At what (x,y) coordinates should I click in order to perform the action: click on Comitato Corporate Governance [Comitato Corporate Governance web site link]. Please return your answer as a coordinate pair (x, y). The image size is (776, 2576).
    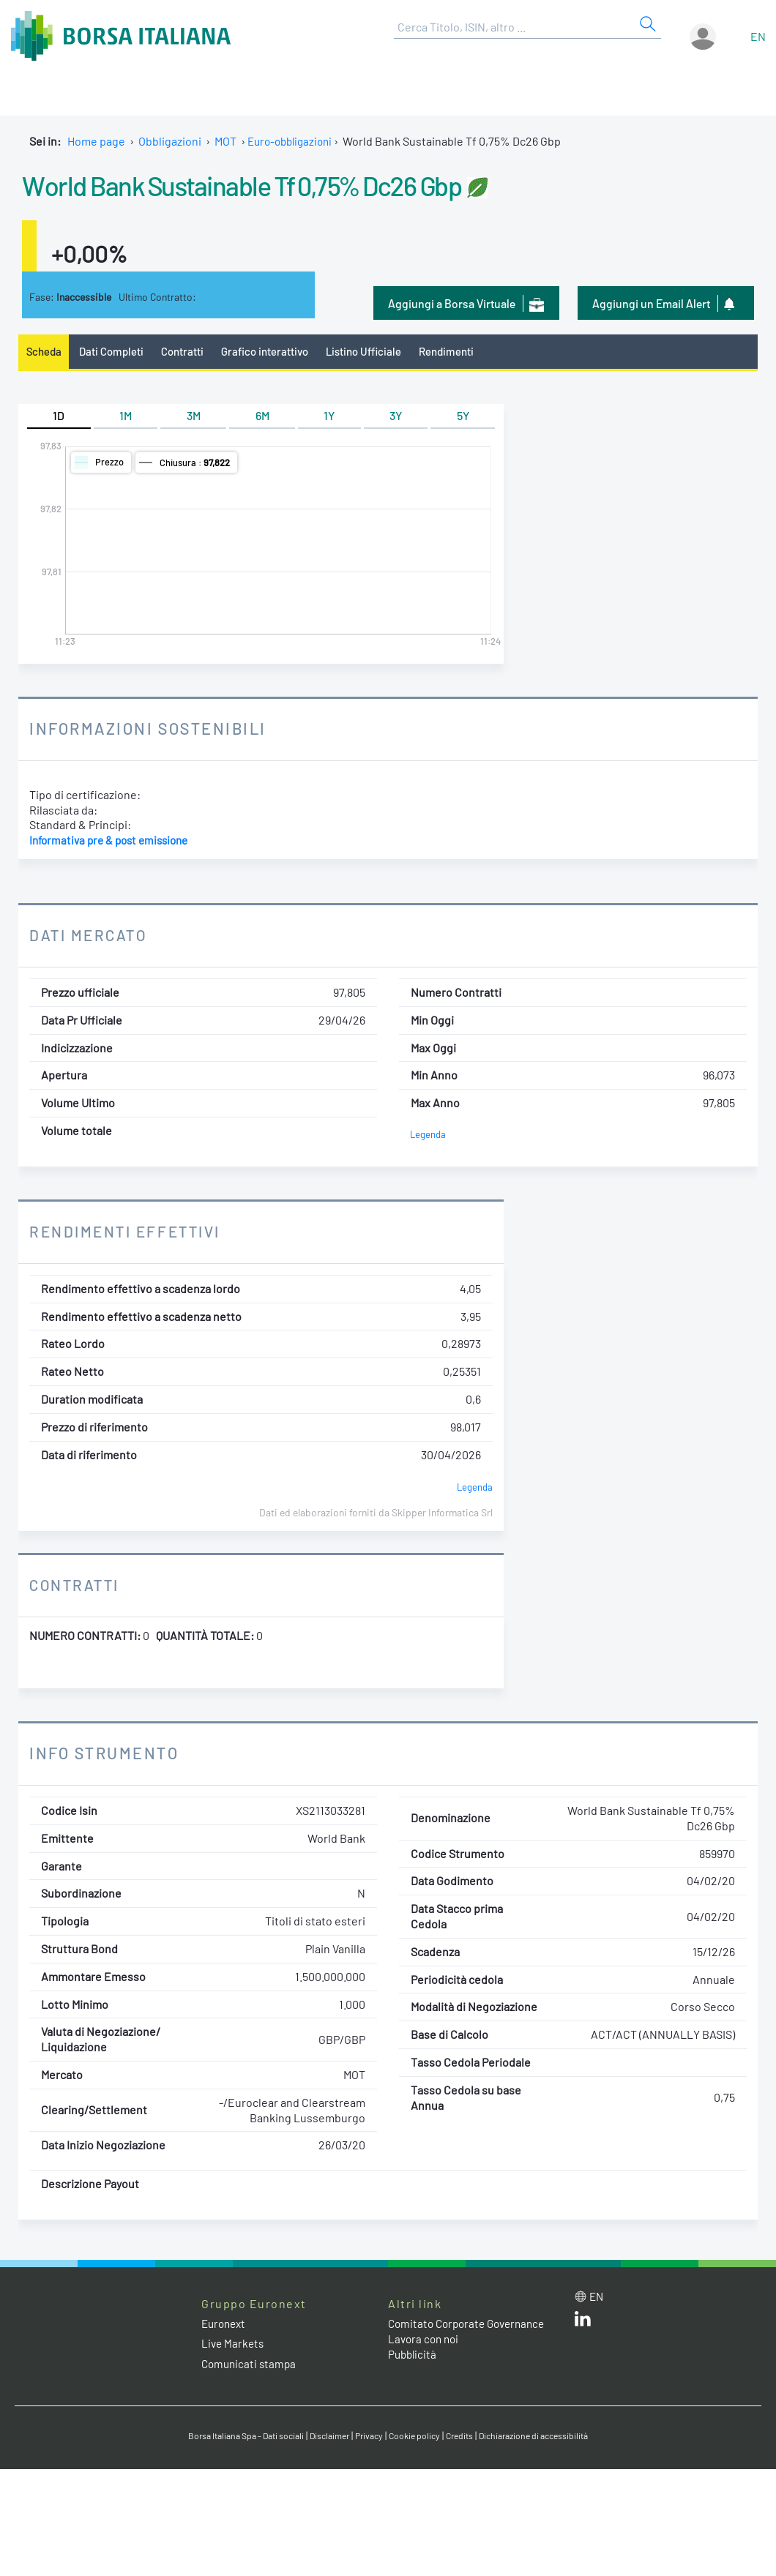
    Looking at the image, I should click on (471, 2325).